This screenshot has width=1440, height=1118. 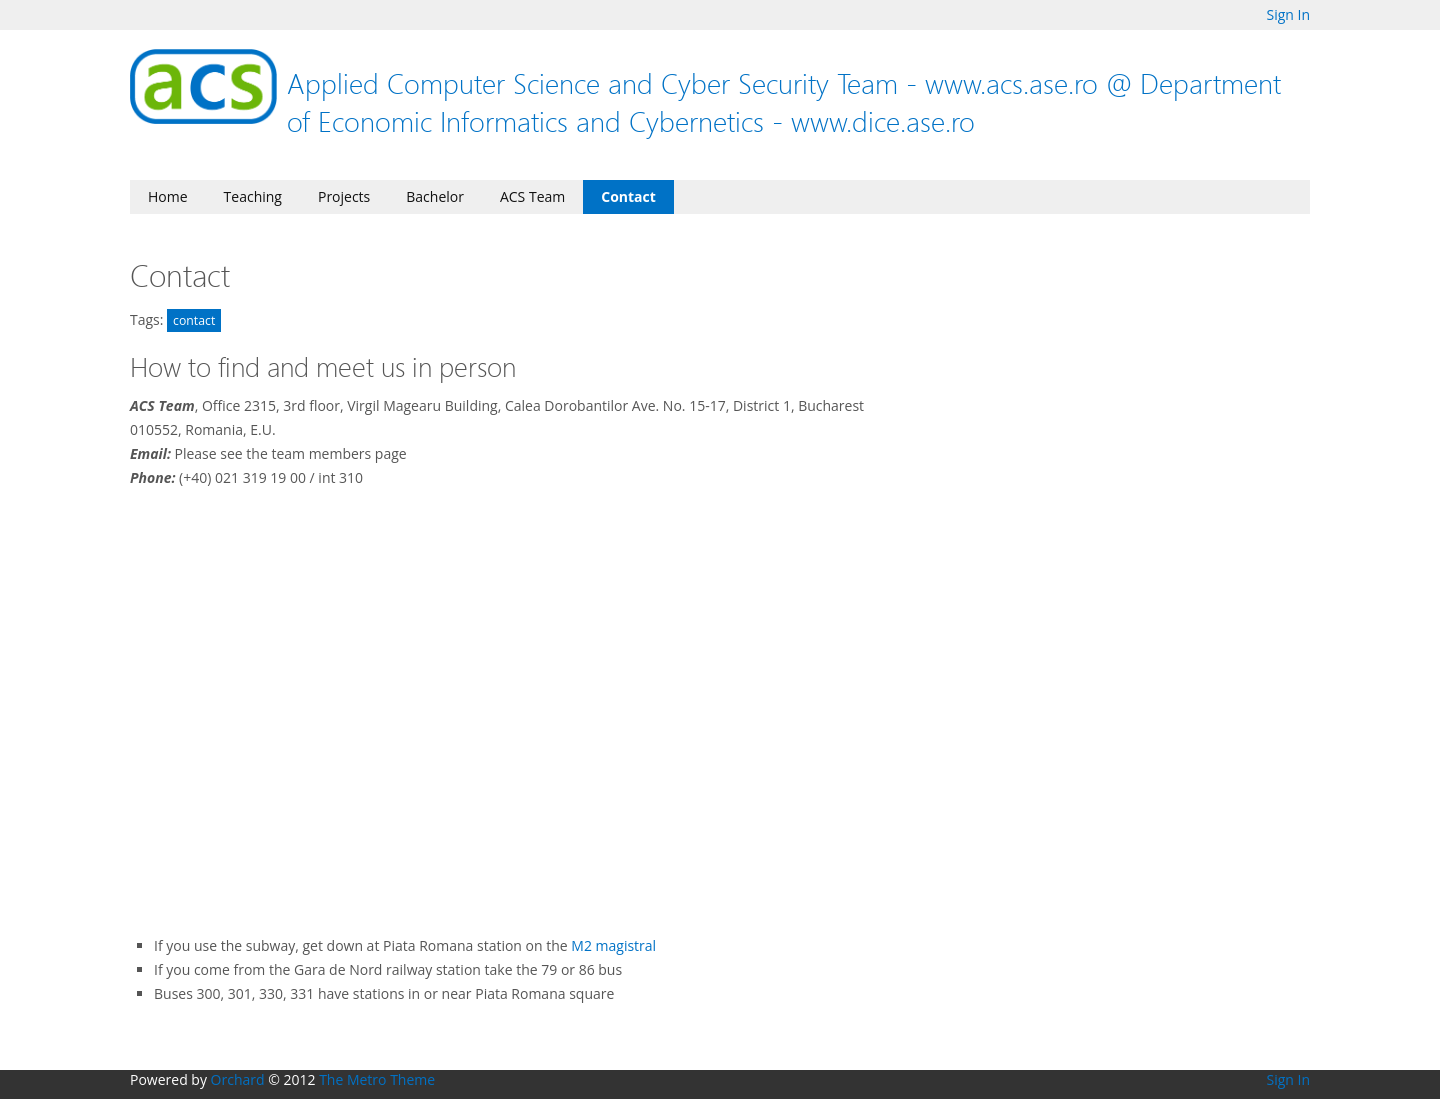 I want to click on Sign In, so click(x=1288, y=14).